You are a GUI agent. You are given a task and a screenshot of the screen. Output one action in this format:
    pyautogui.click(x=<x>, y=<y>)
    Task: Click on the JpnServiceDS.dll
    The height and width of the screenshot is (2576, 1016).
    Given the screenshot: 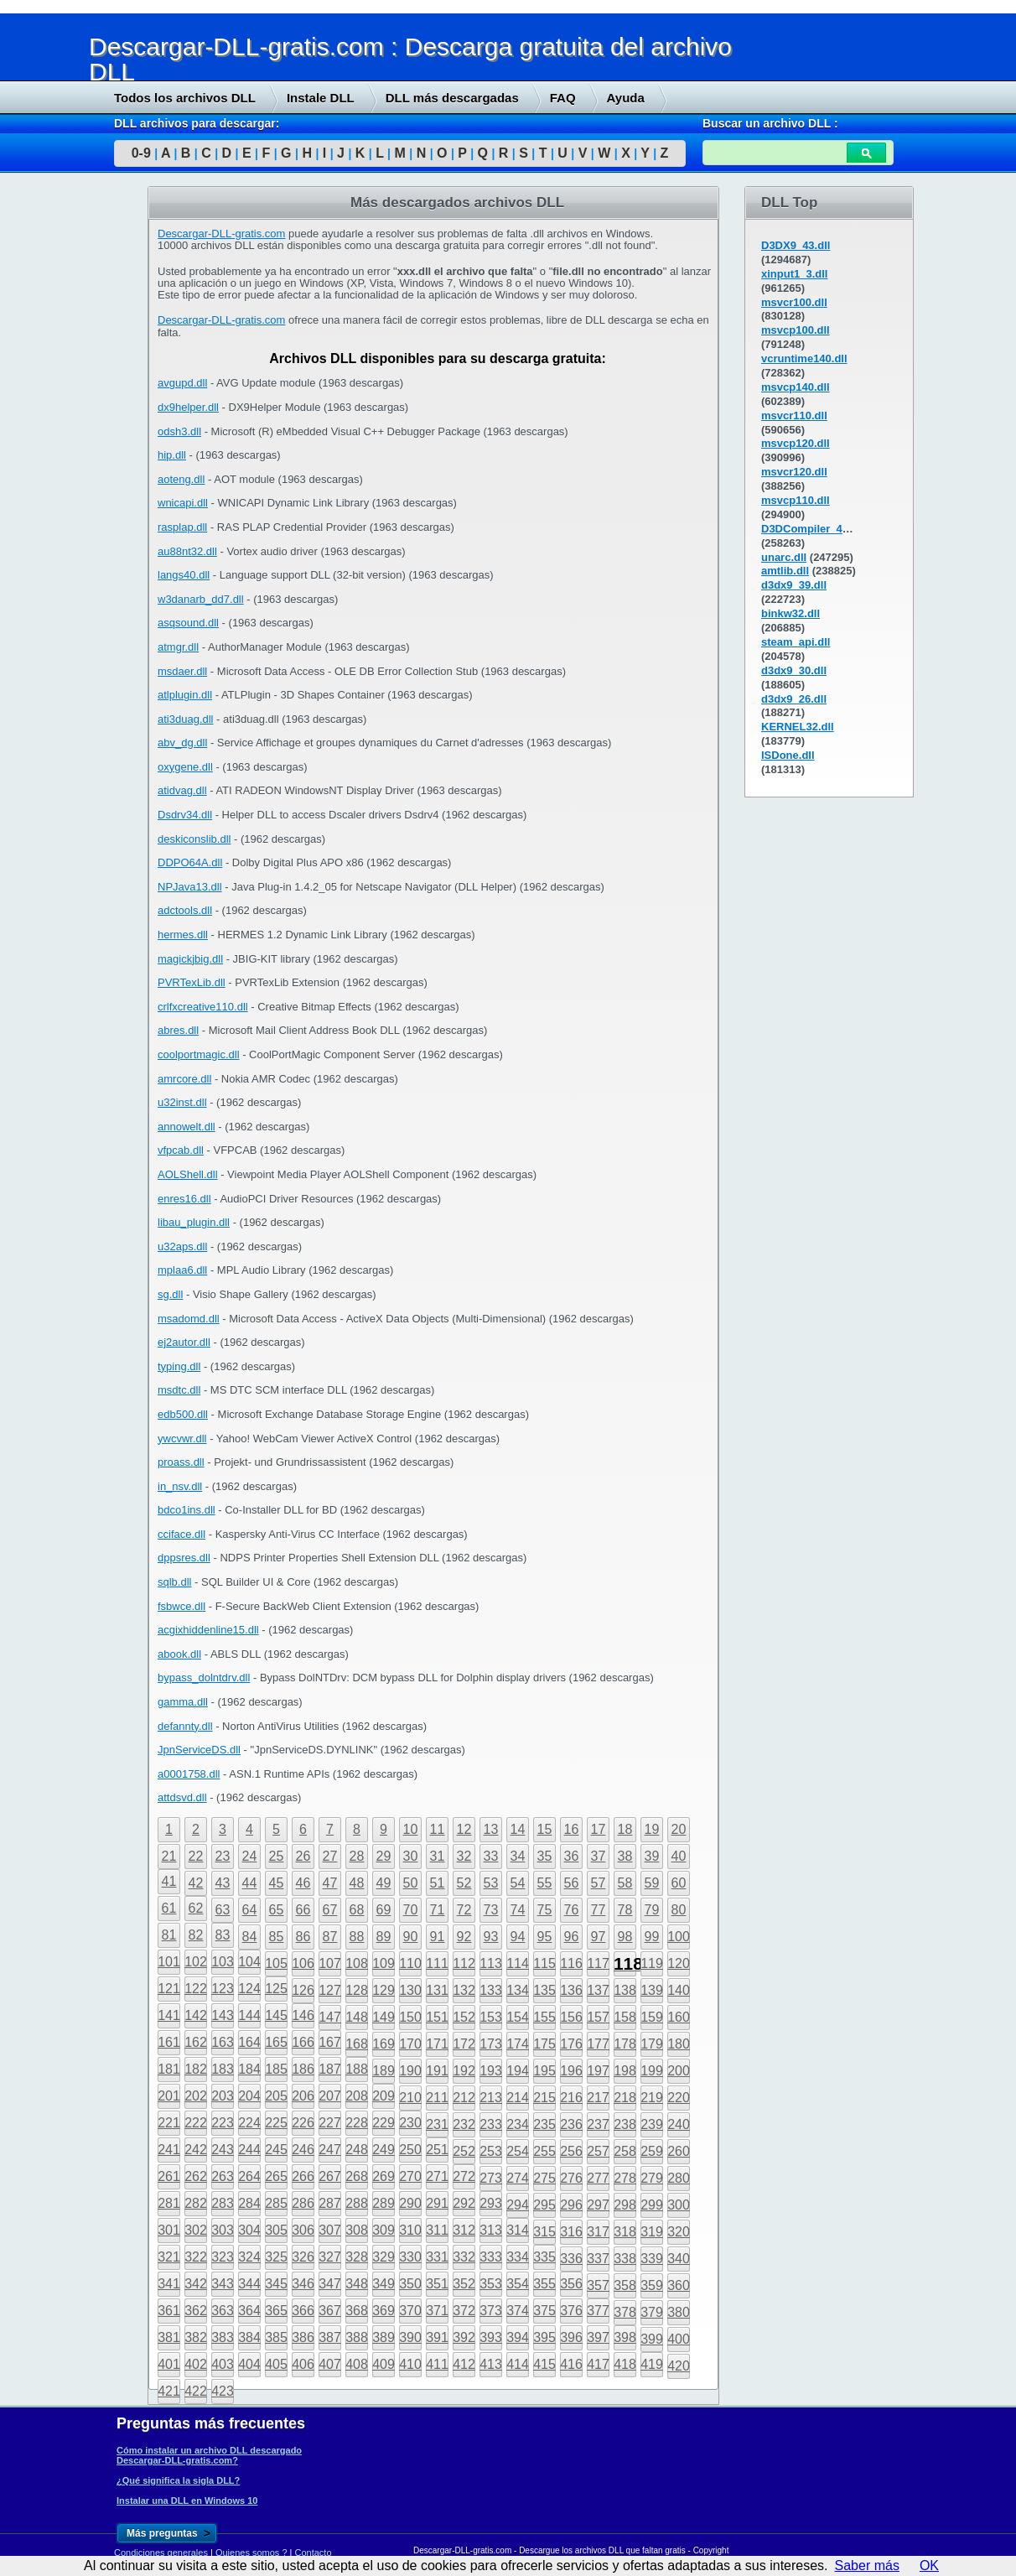 What is the action you would take?
    pyautogui.click(x=199, y=1749)
    